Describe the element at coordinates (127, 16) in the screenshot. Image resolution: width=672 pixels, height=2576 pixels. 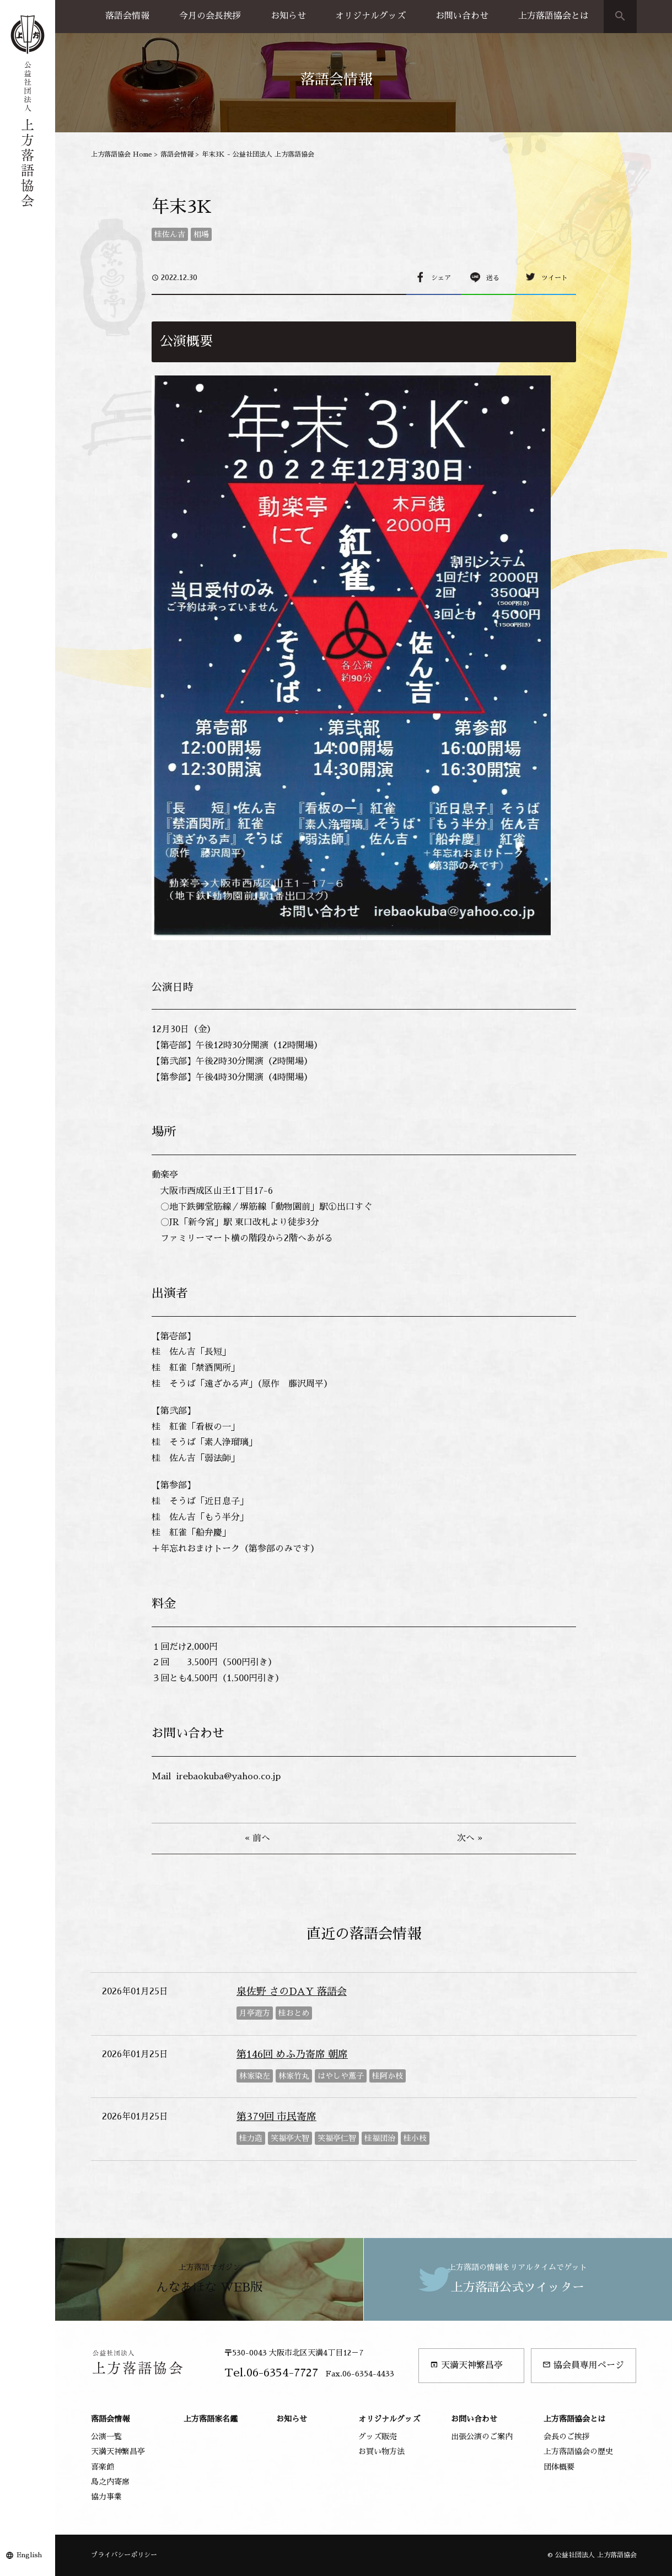
I see `落語会情報` at that location.